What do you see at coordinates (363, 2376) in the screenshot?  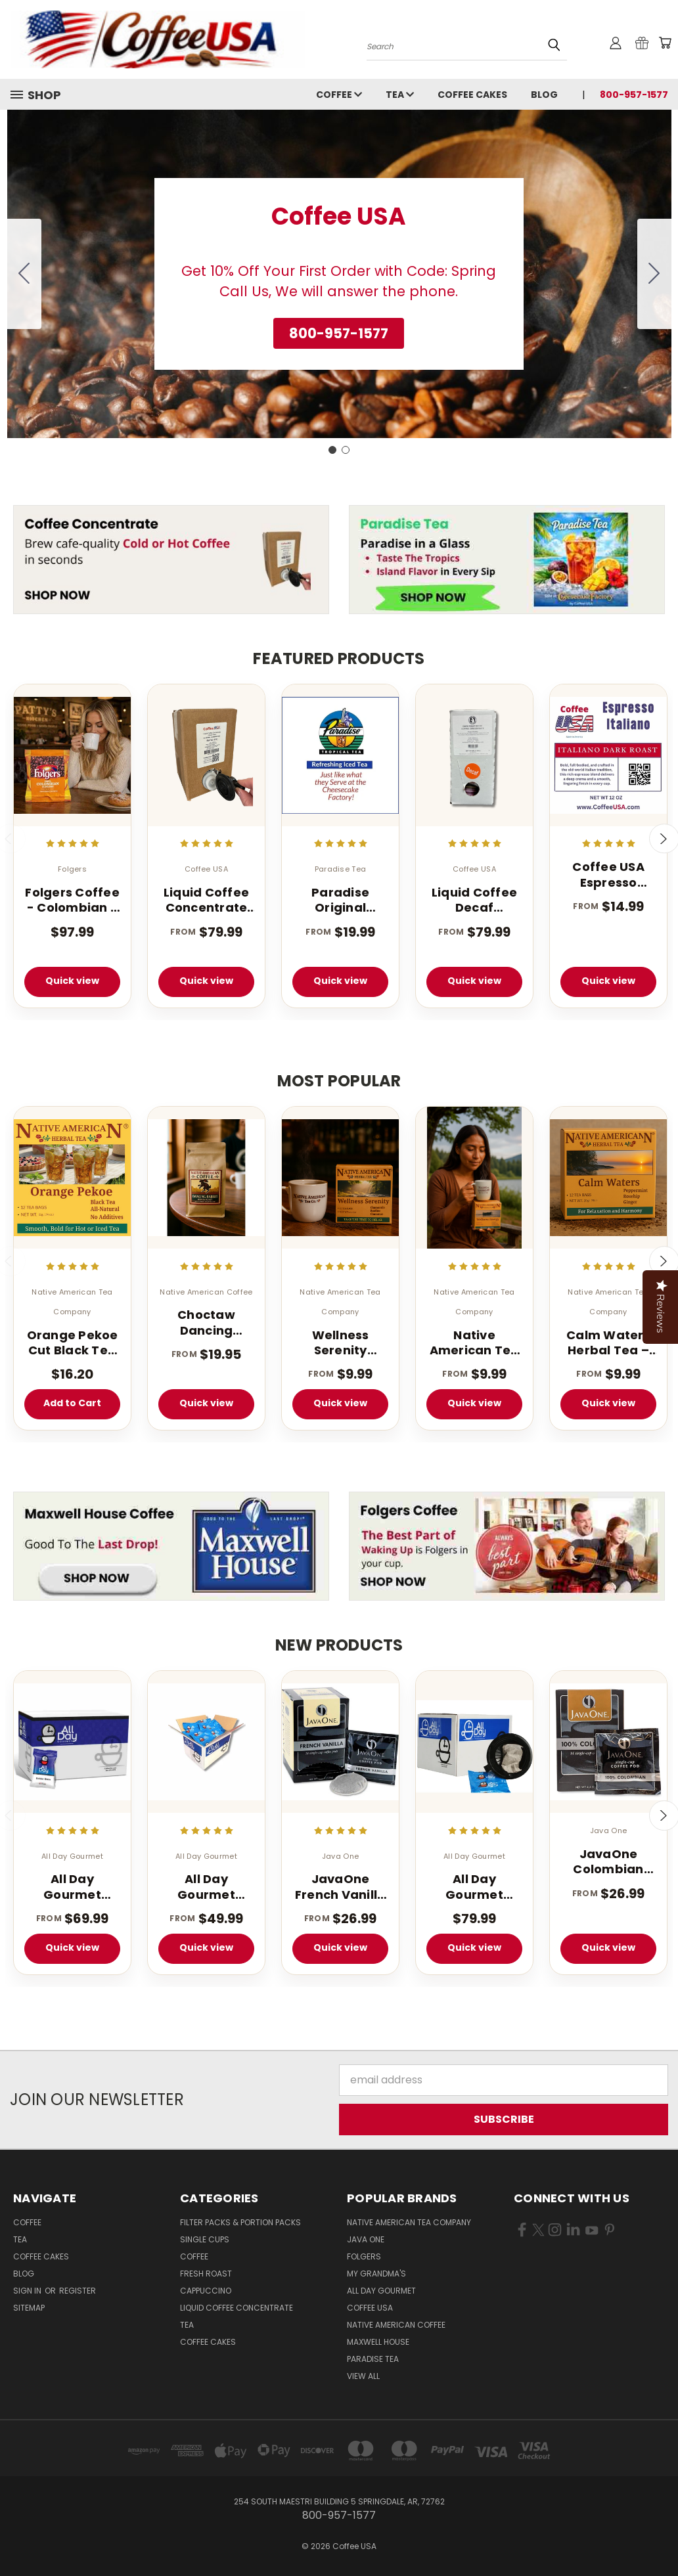 I see `View All` at bounding box center [363, 2376].